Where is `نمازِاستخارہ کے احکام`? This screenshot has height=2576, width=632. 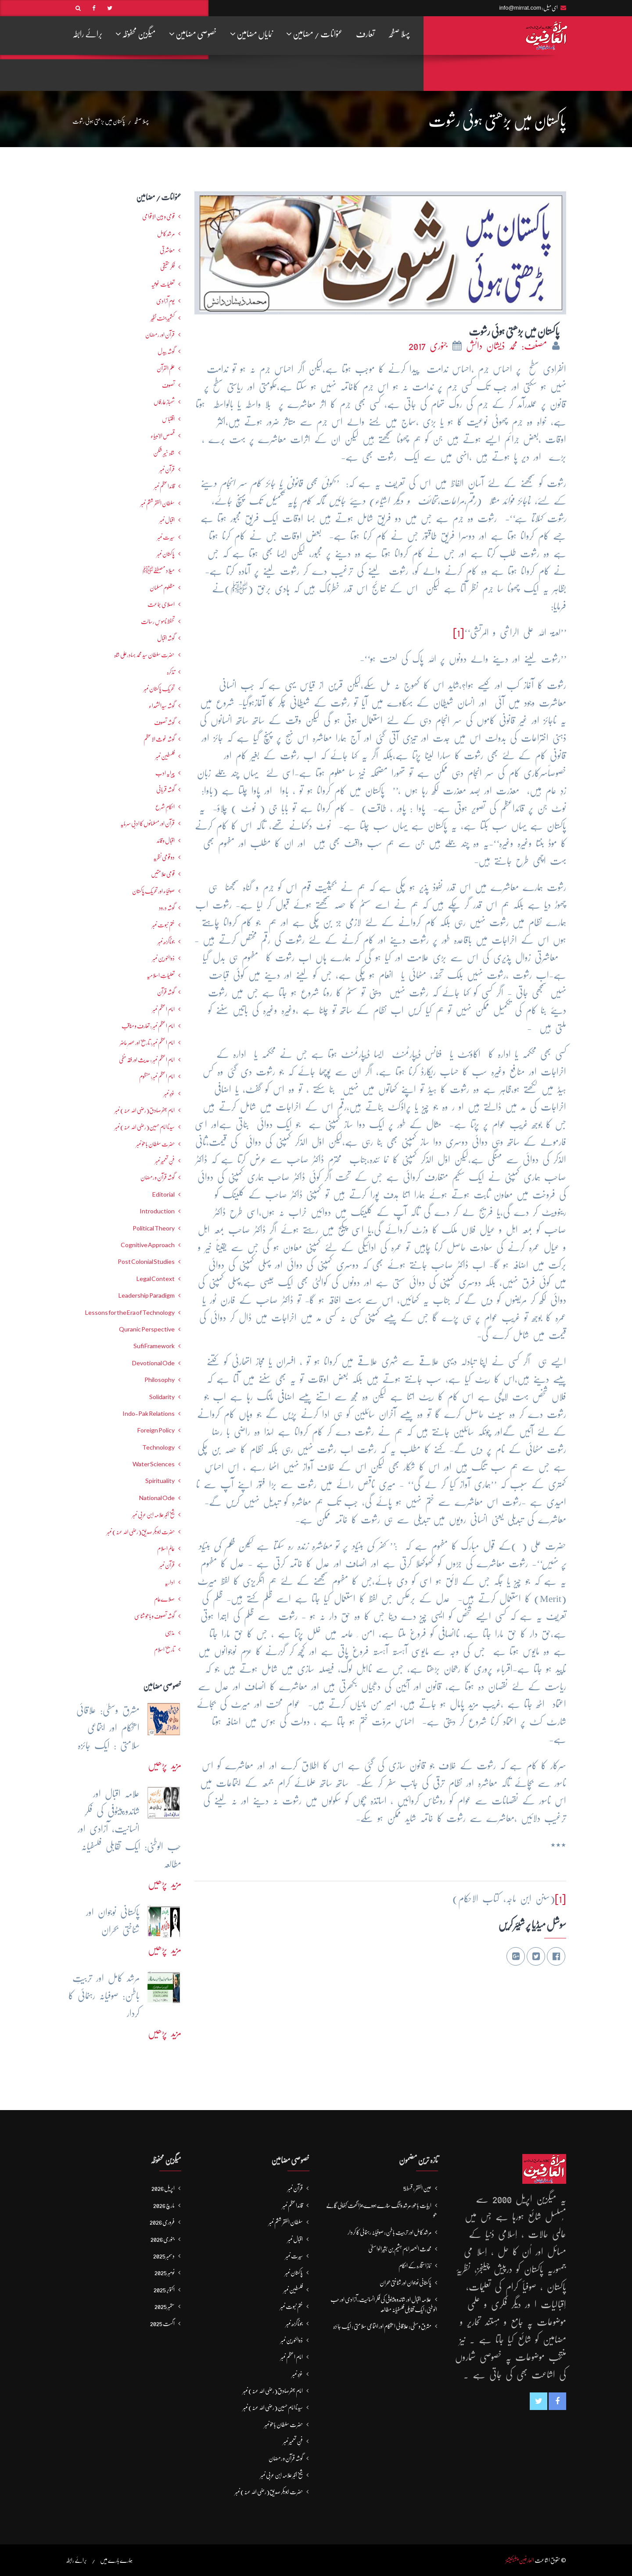
نمازِاستخارہ کے احکام is located at coordinates (415, 2265).